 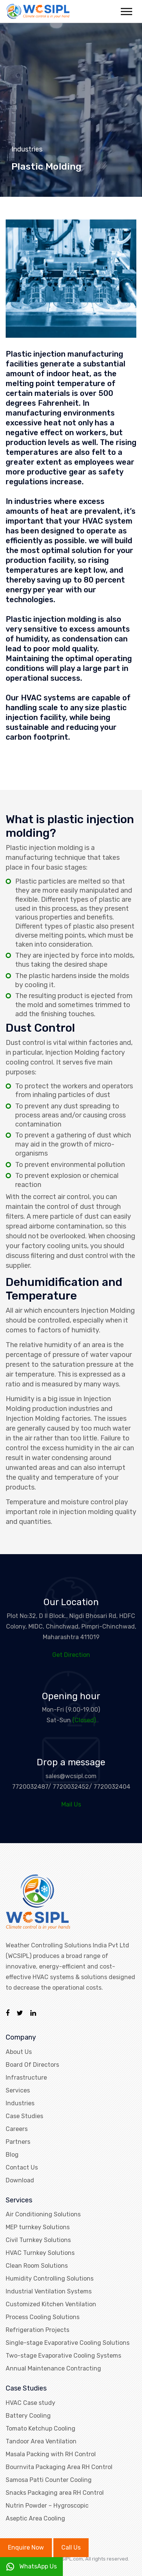 What do you see at coordinates (26, 2077) in the screenshot?
I see `Infrastructure` at bounding box center [26, 2077].